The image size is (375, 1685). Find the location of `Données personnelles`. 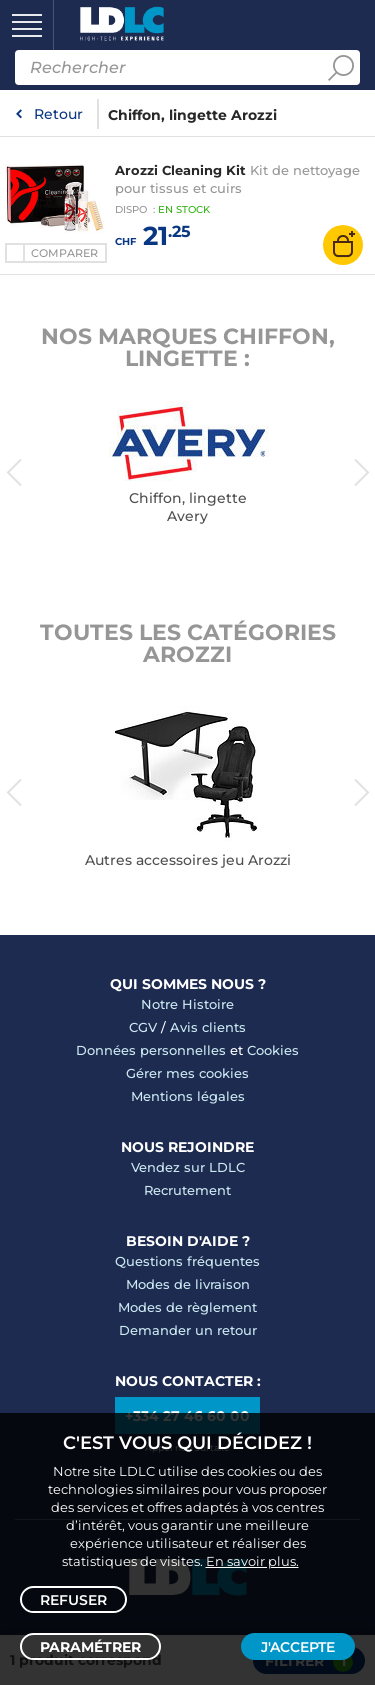

Données personnelles is located at coordinates (151, 1050).